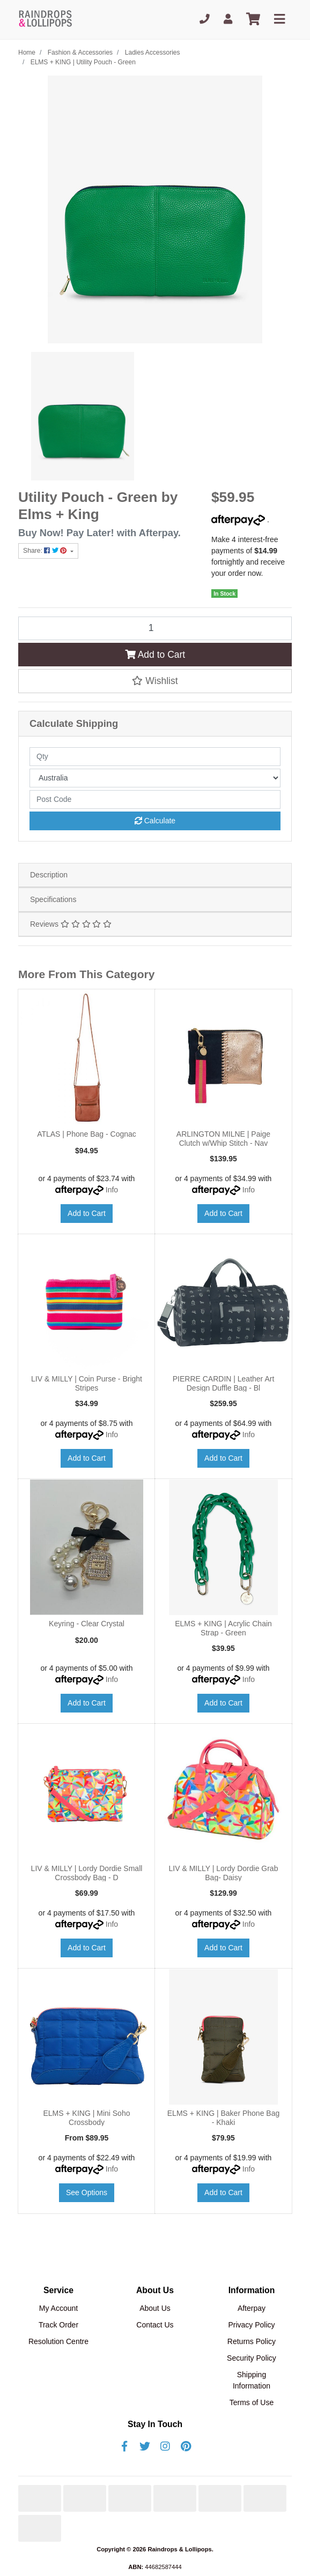 This screenshot has height=2576, width=310. I want to click on [ELMS + KING | Utility Pouch - Green quantity field], so click(155, 628).